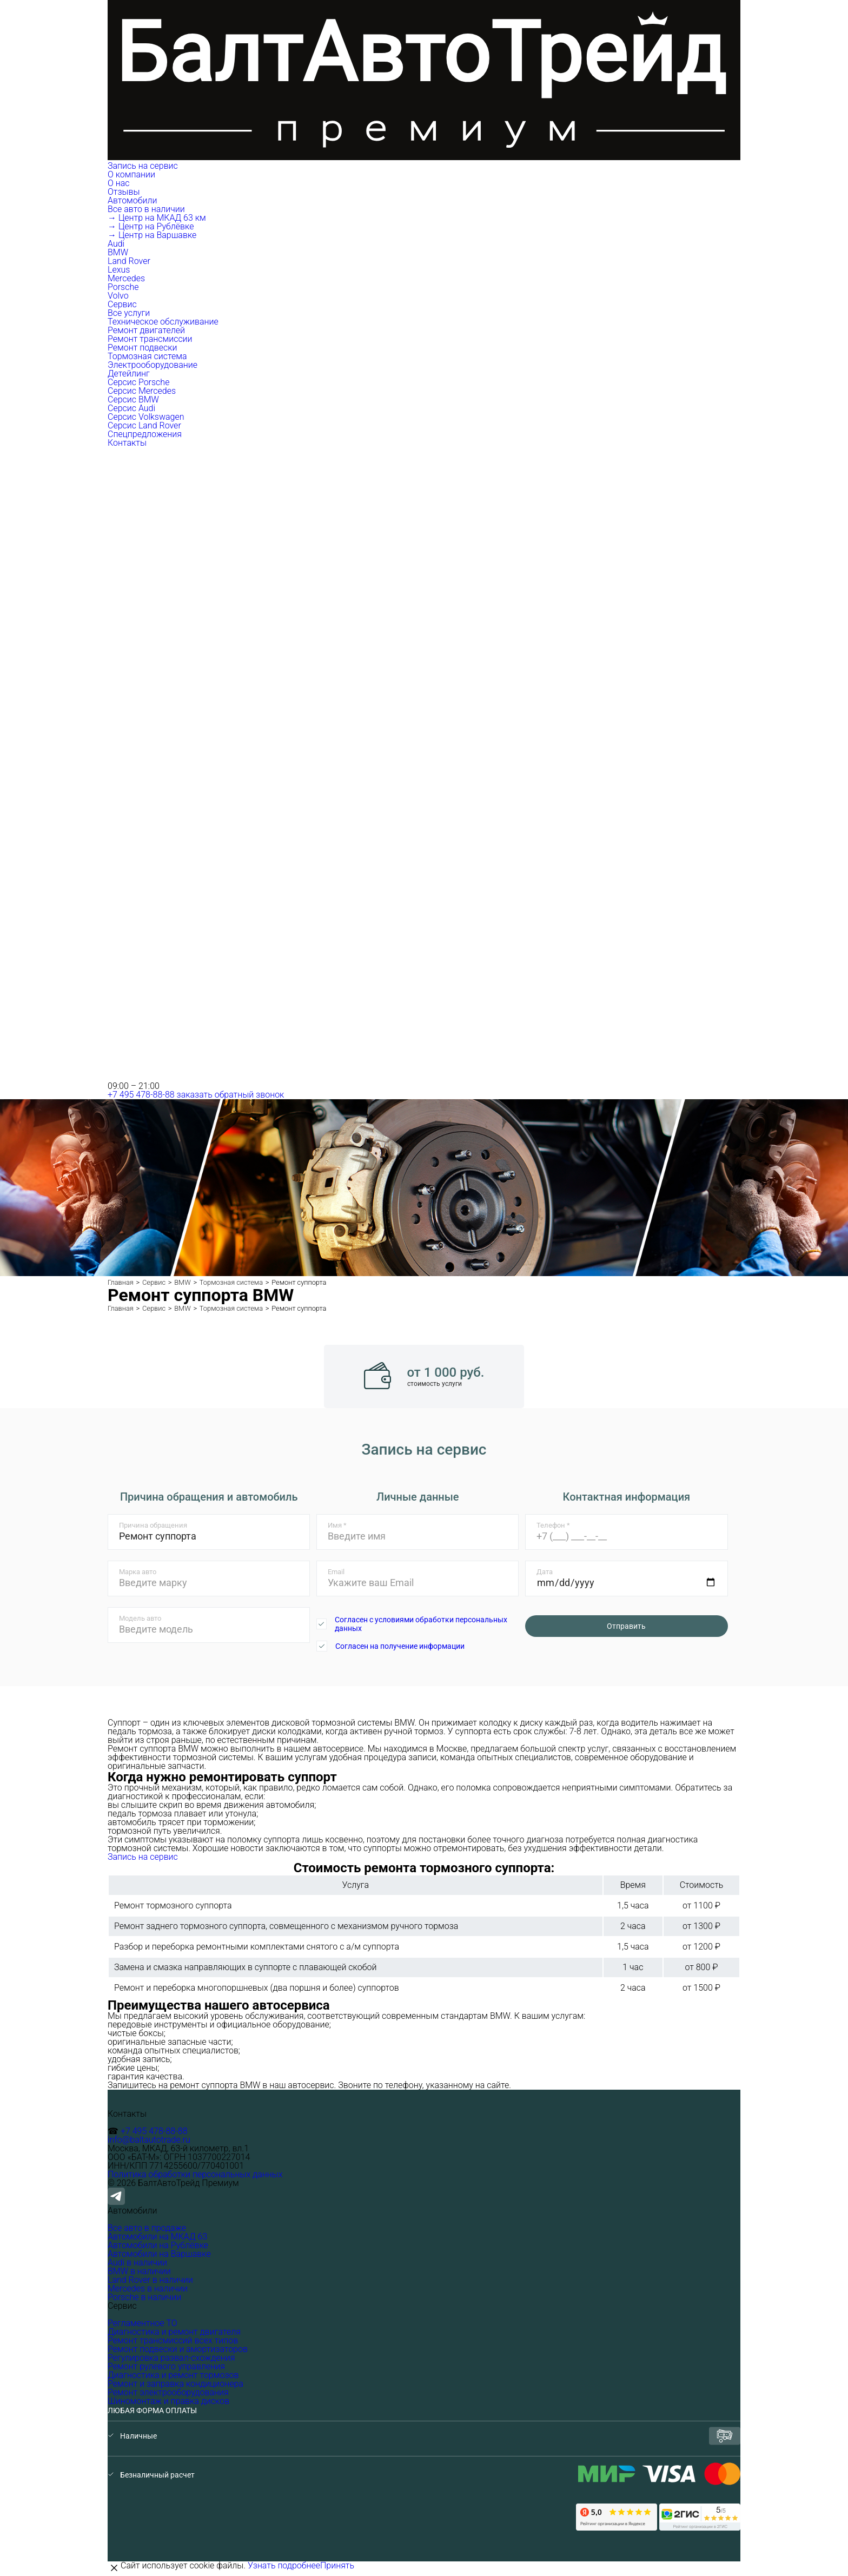  Describe the element at coordinates (133, 200) in the screenshot. I see `Автомобили` at that location.